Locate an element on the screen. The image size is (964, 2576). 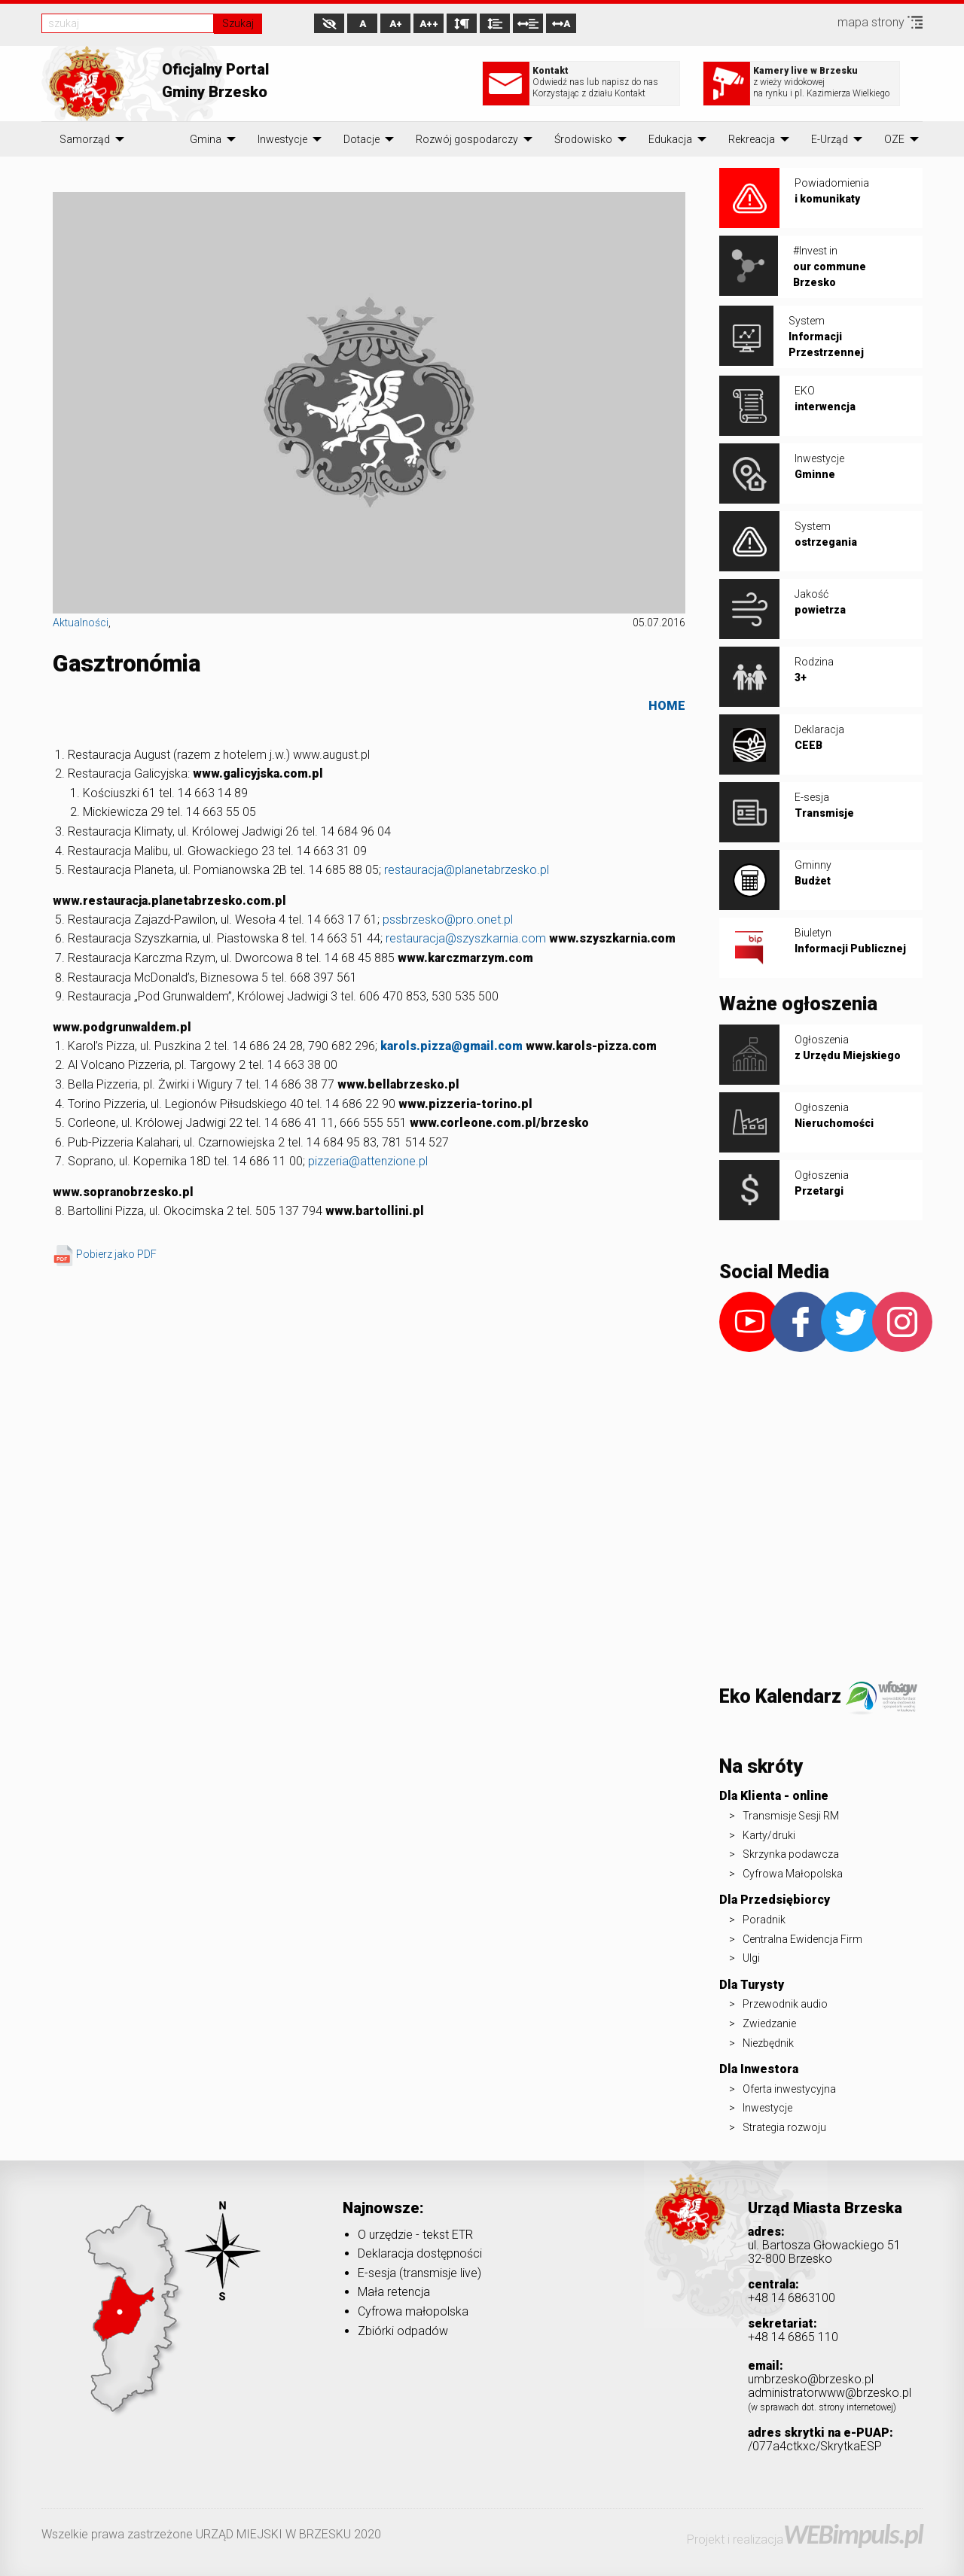
Szukaj is located at coordinates (238, 23).